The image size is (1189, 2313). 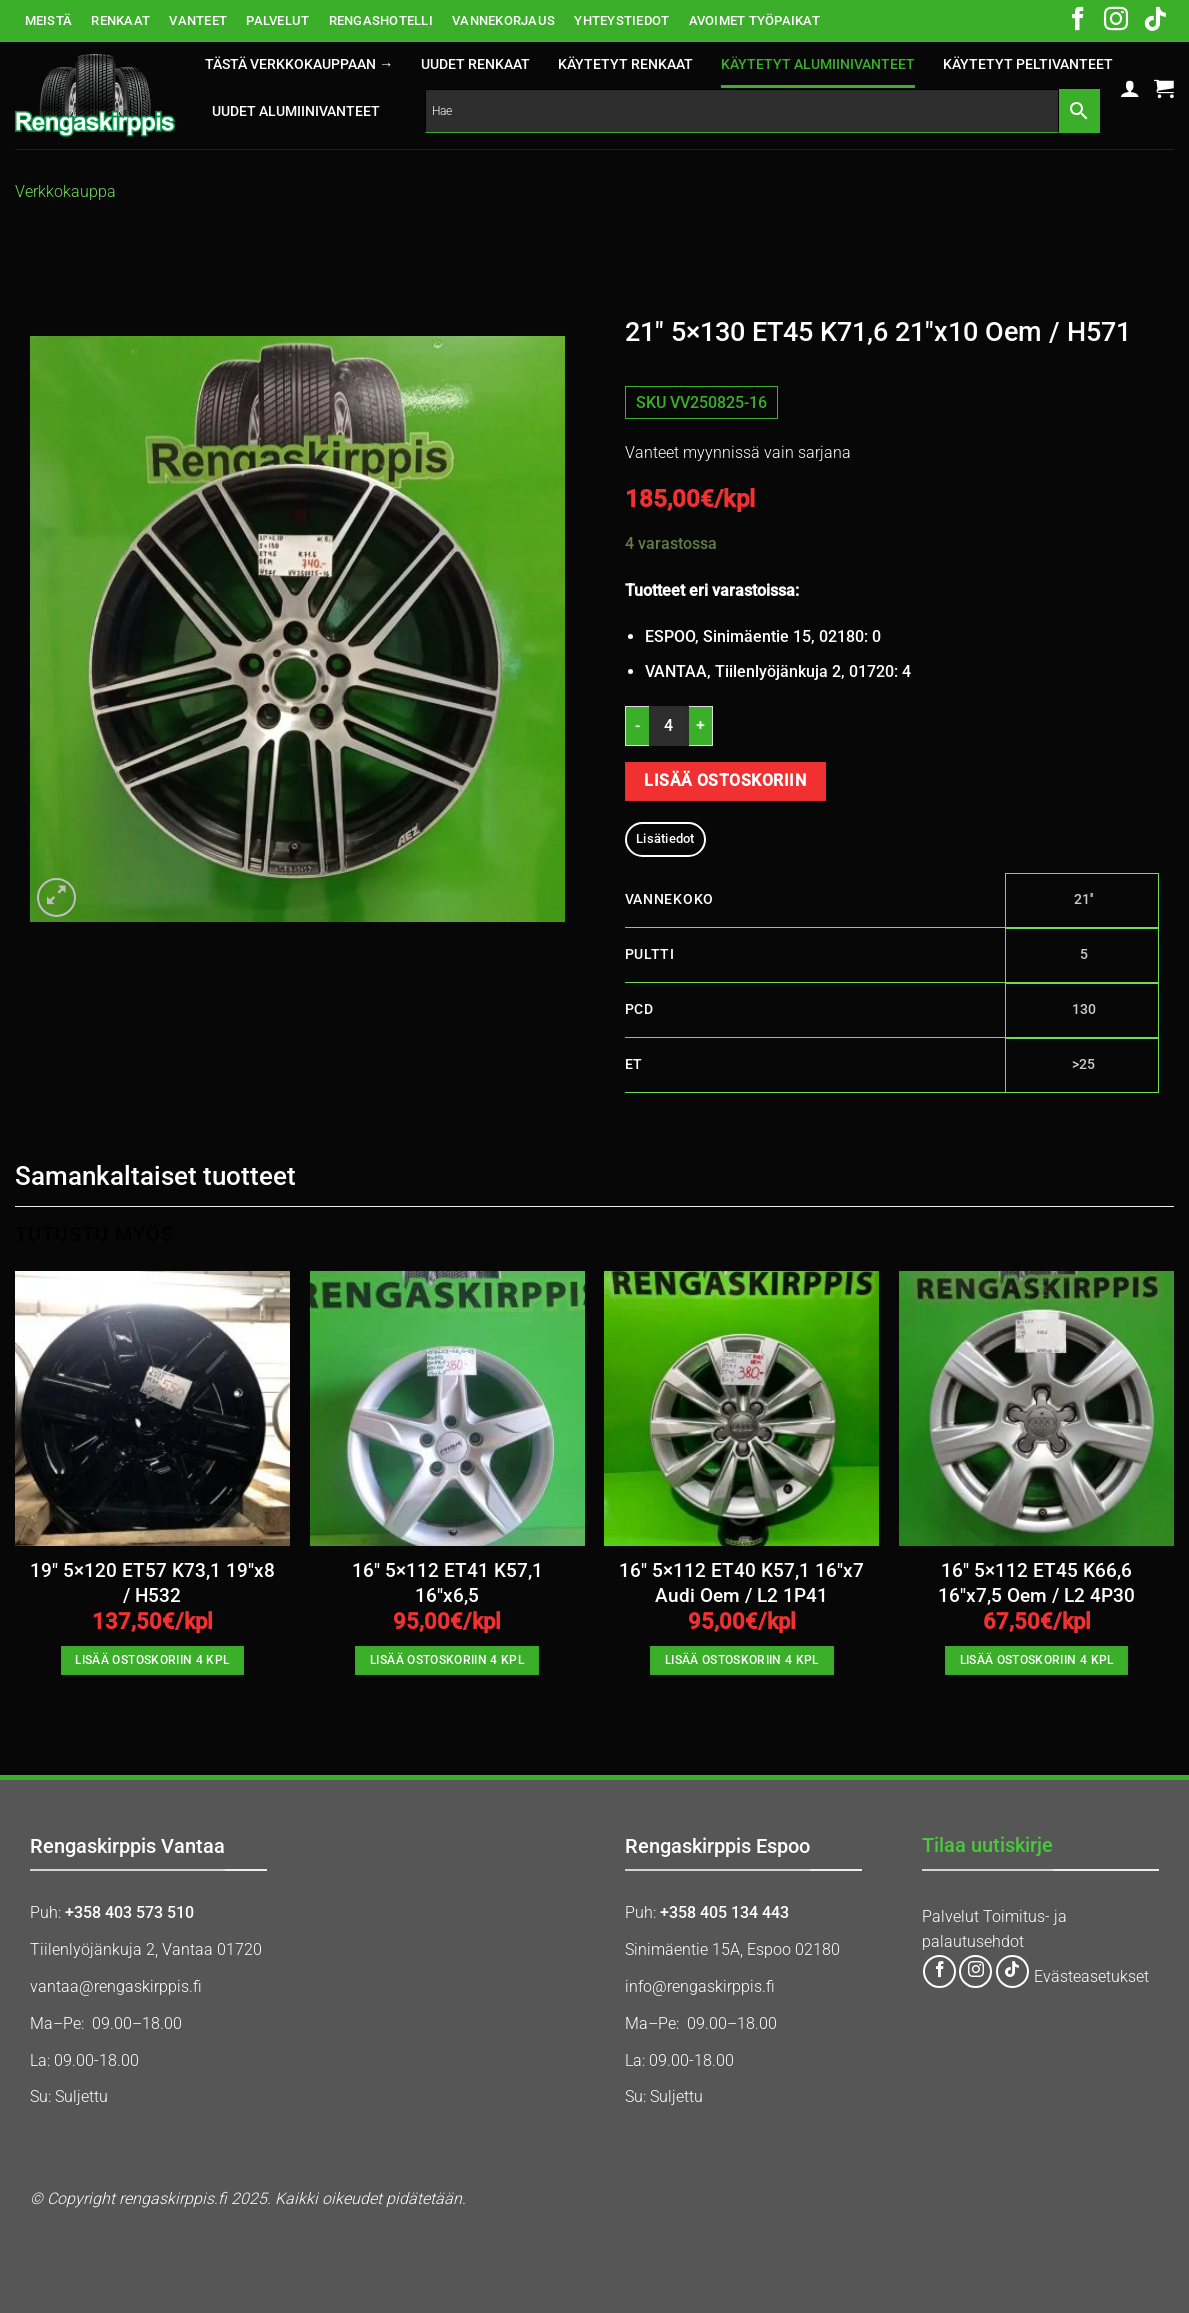 I want to click on KÄYTETYT PELTIVANTEET, so click(x=1028, y=64).